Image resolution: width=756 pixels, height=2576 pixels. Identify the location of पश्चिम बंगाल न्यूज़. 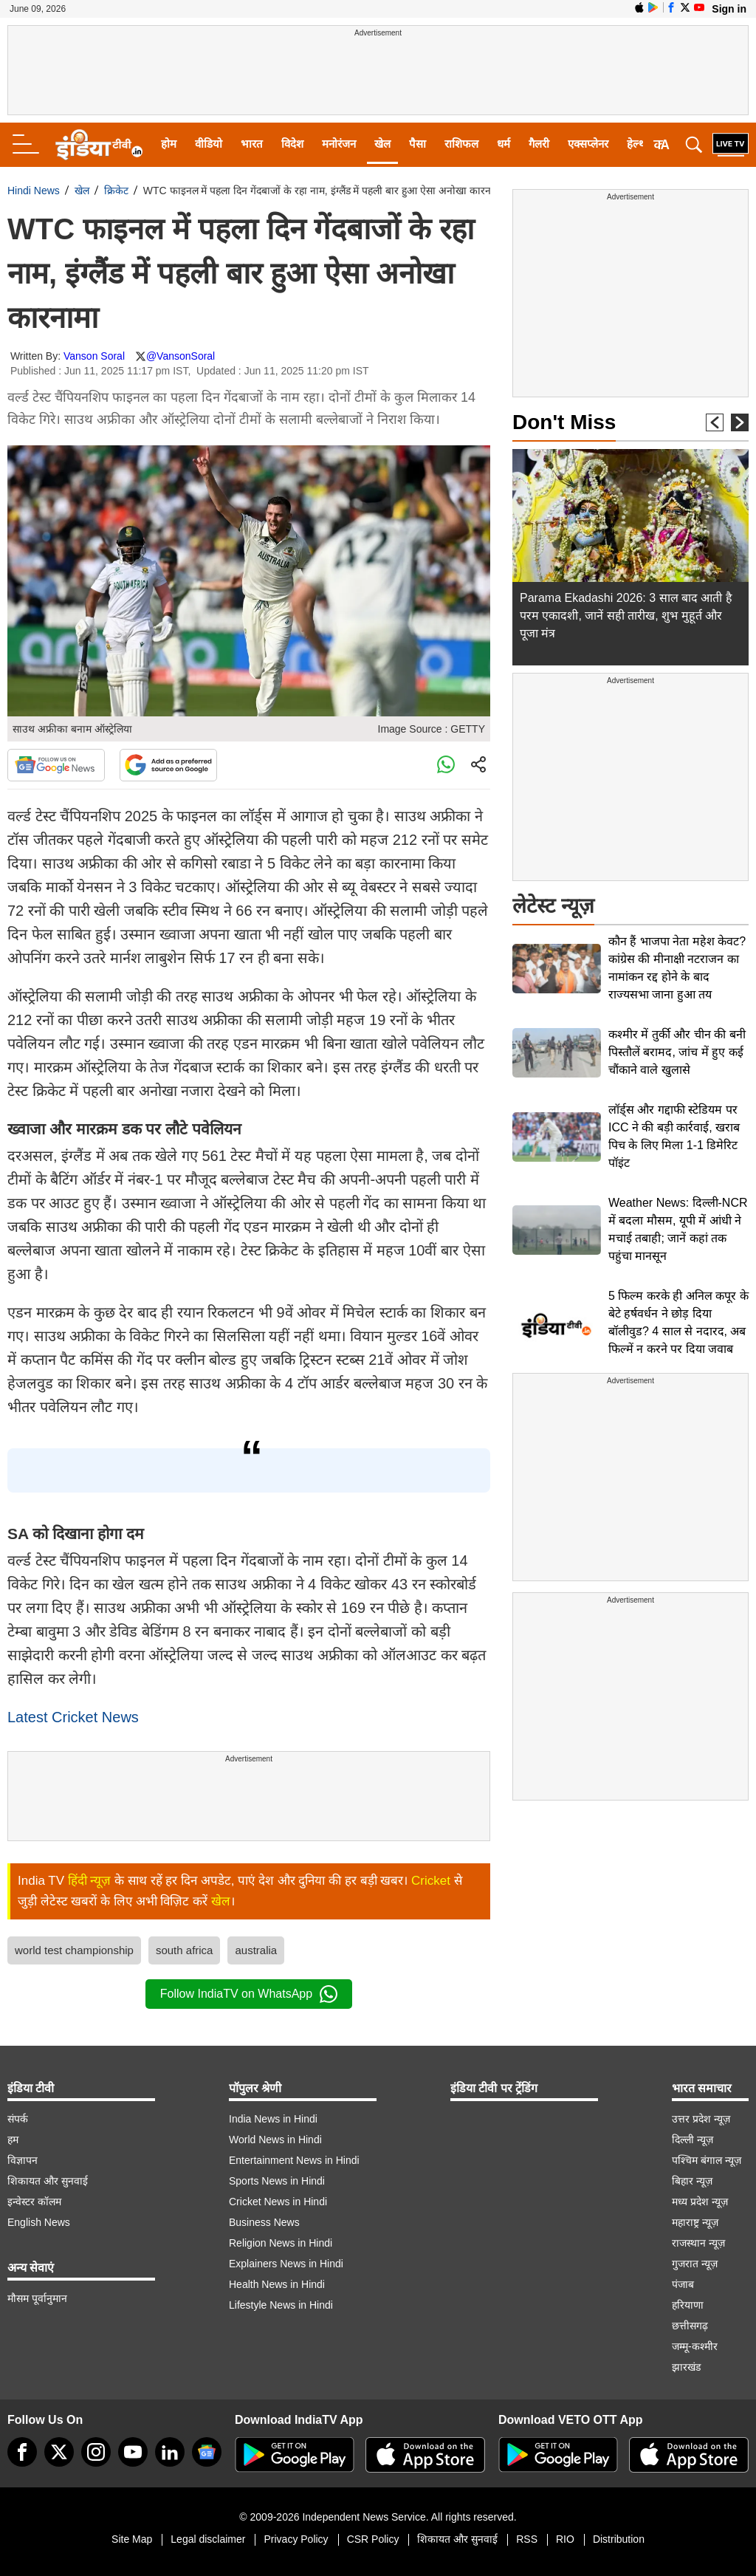
(706, 2160).